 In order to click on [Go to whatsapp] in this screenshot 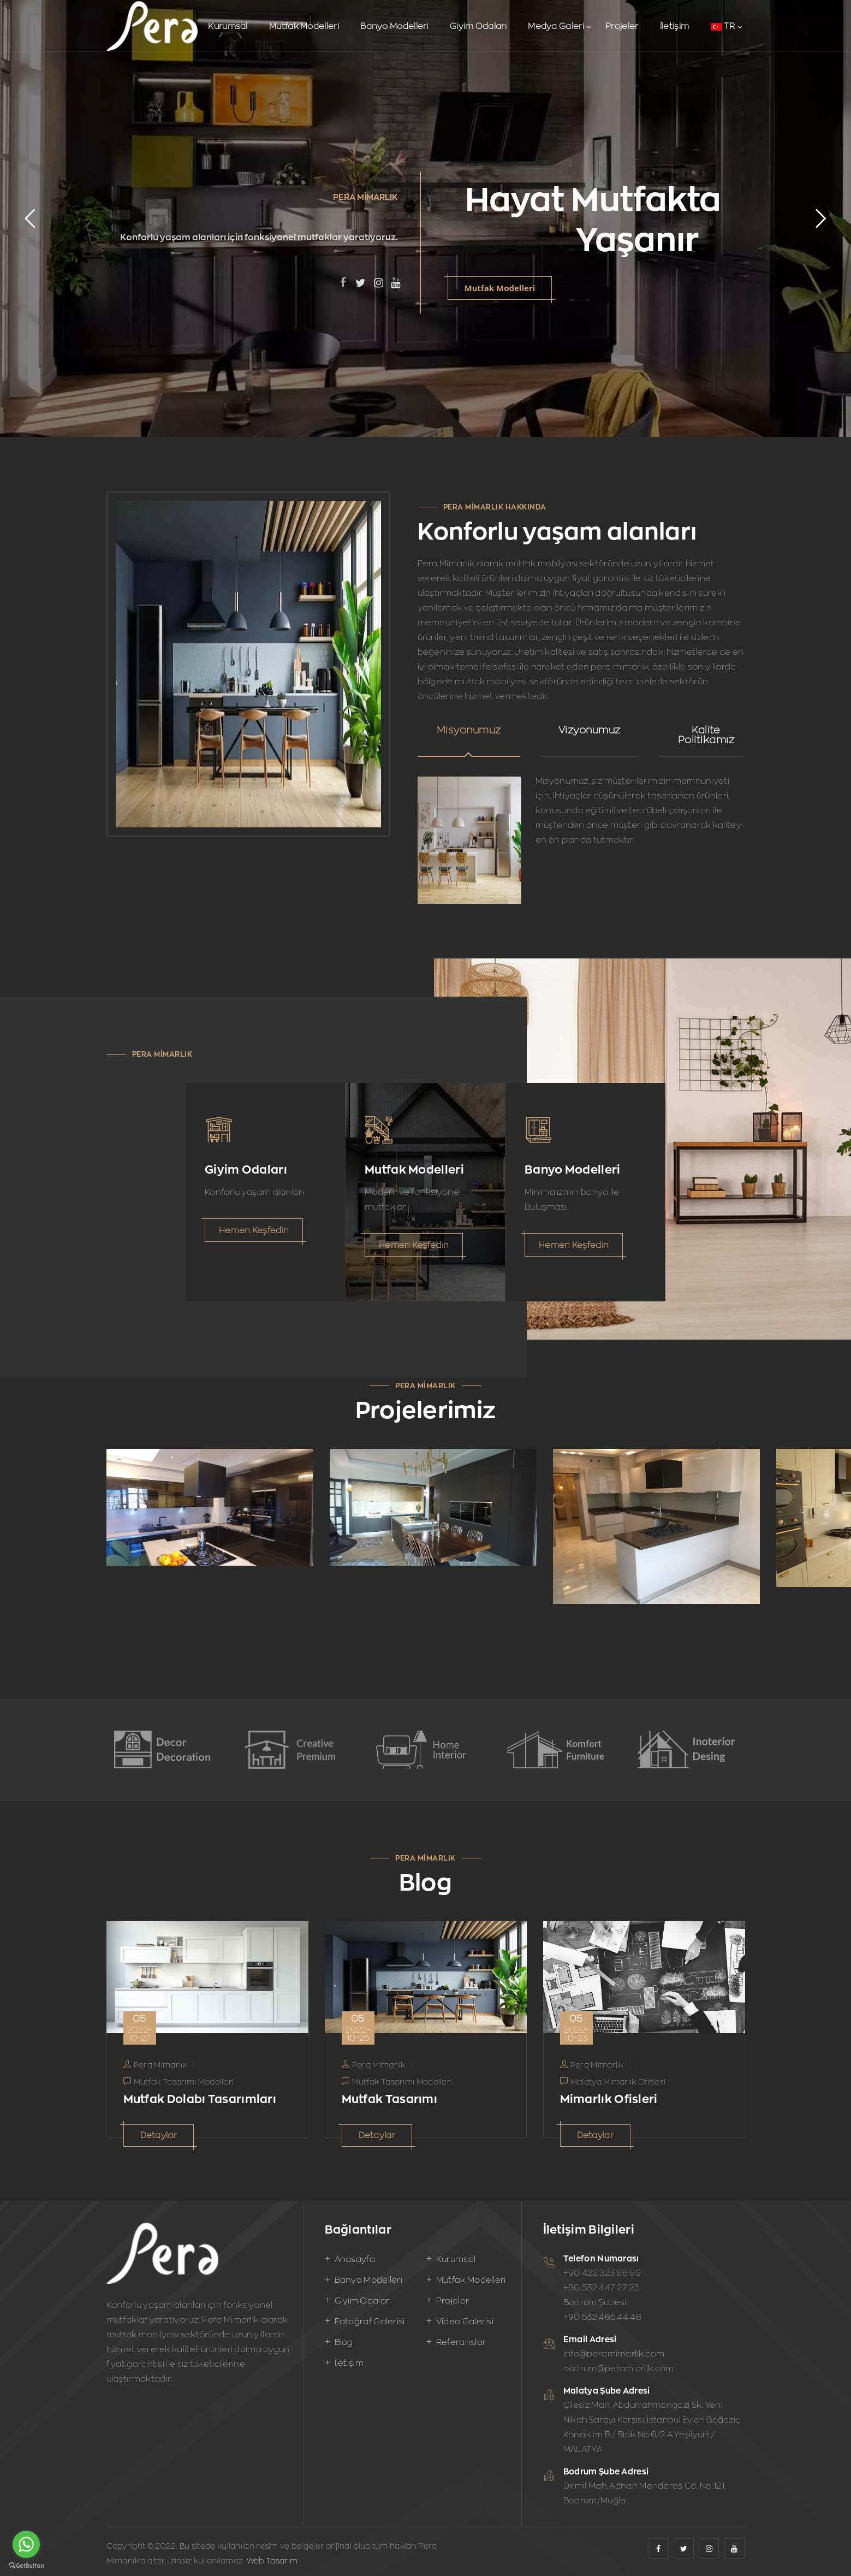, I will do `click(26, 2544)`.